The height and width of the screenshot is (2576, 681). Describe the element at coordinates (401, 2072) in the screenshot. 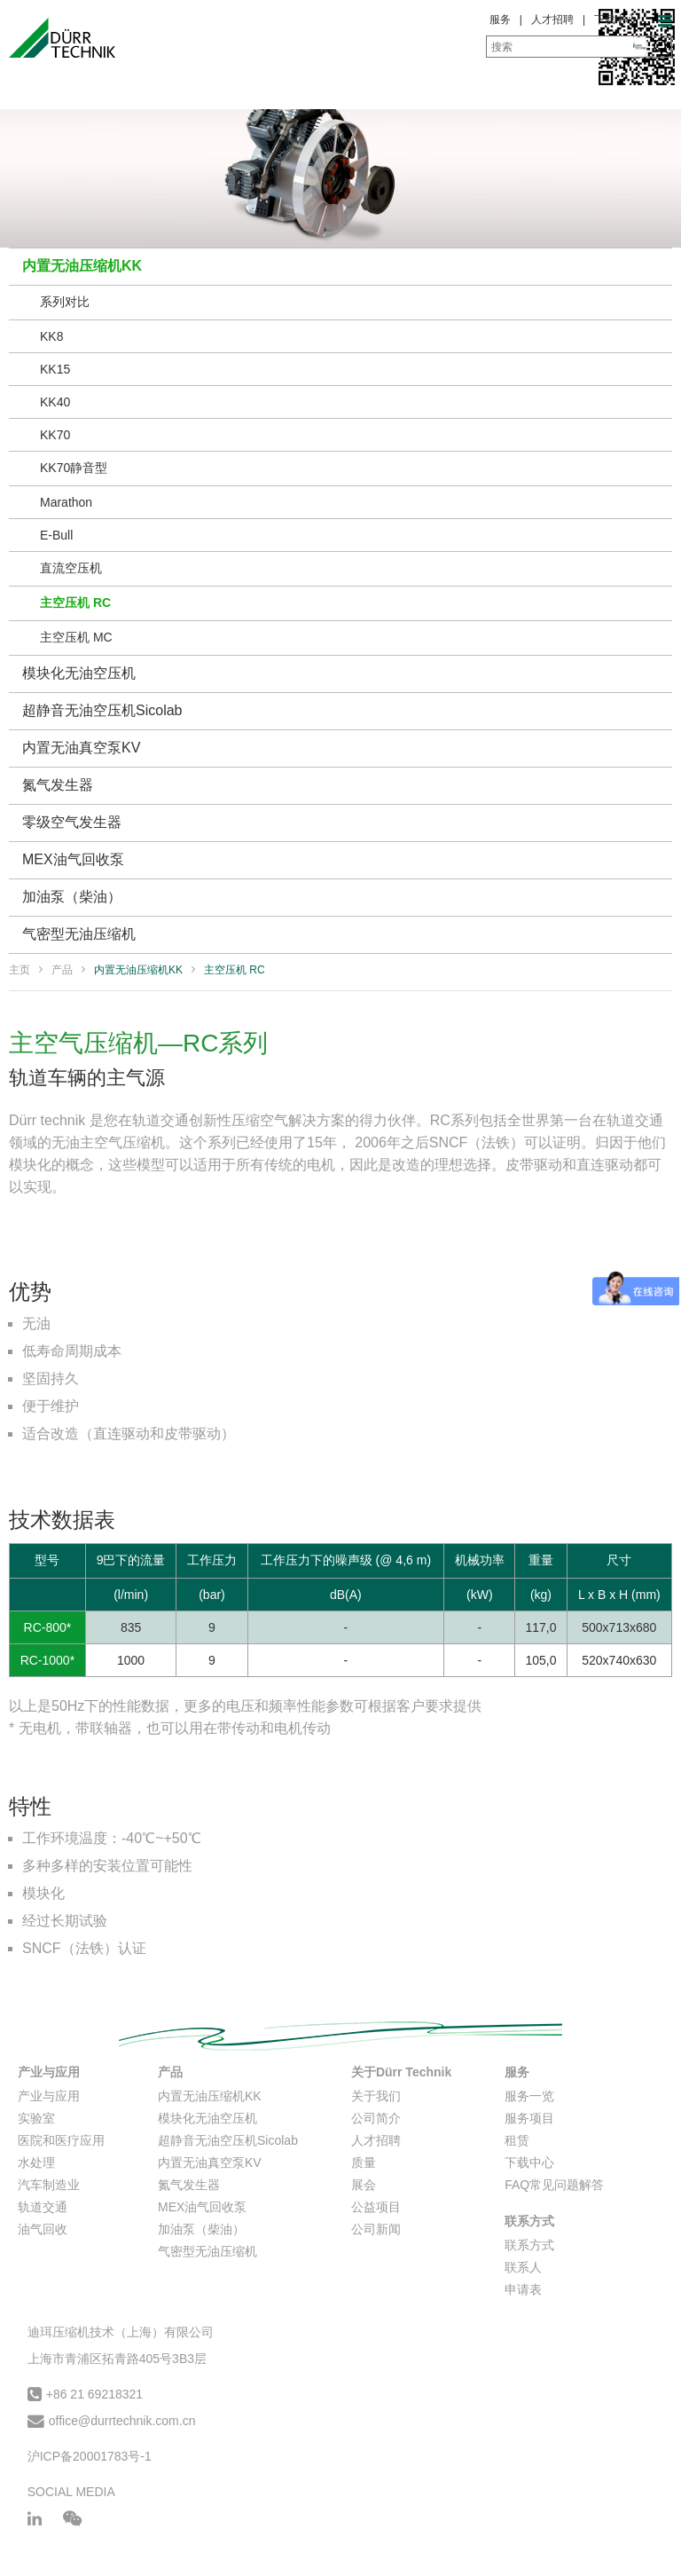

I see `关于Dürr Technik` at that location.